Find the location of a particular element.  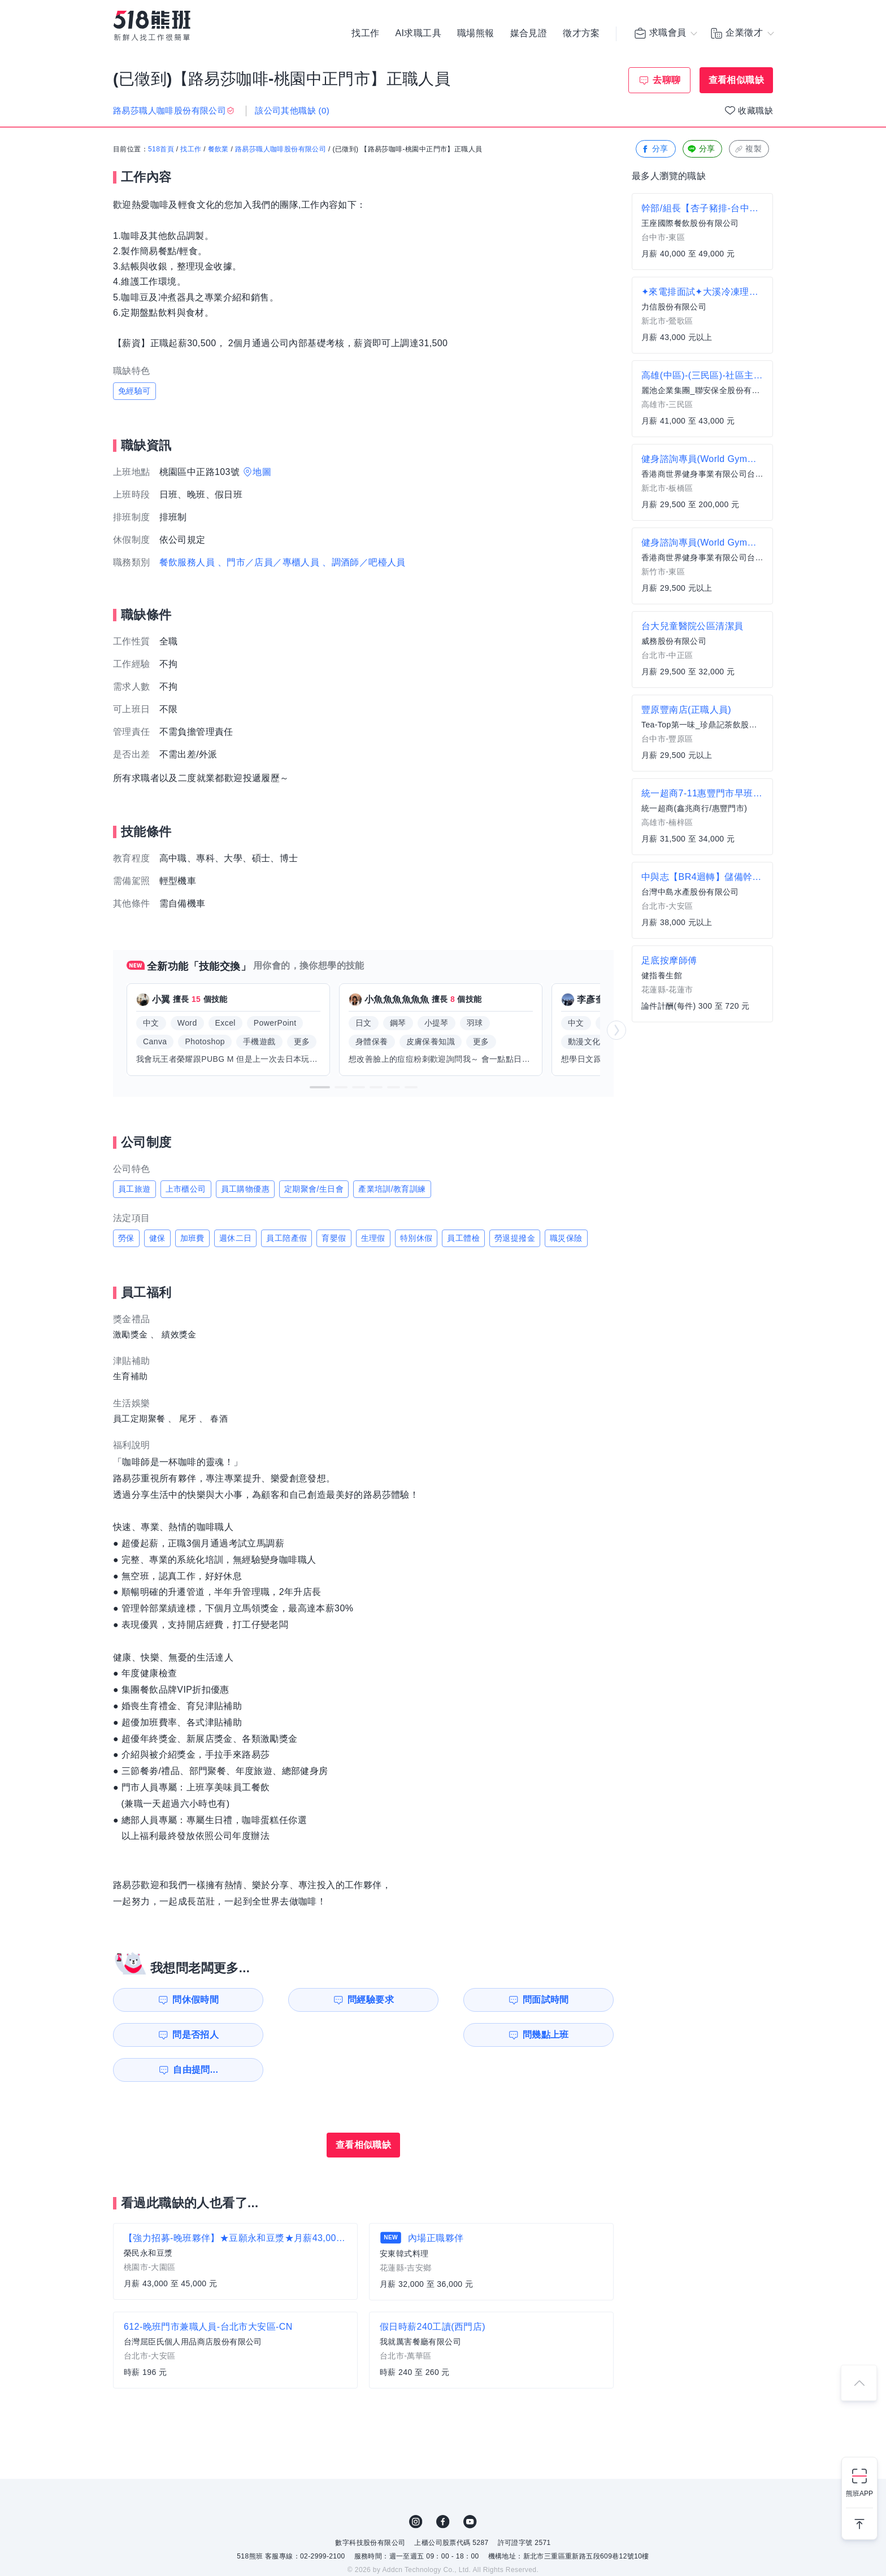

該公司其他職缺 is located at coordinates (292, 110).